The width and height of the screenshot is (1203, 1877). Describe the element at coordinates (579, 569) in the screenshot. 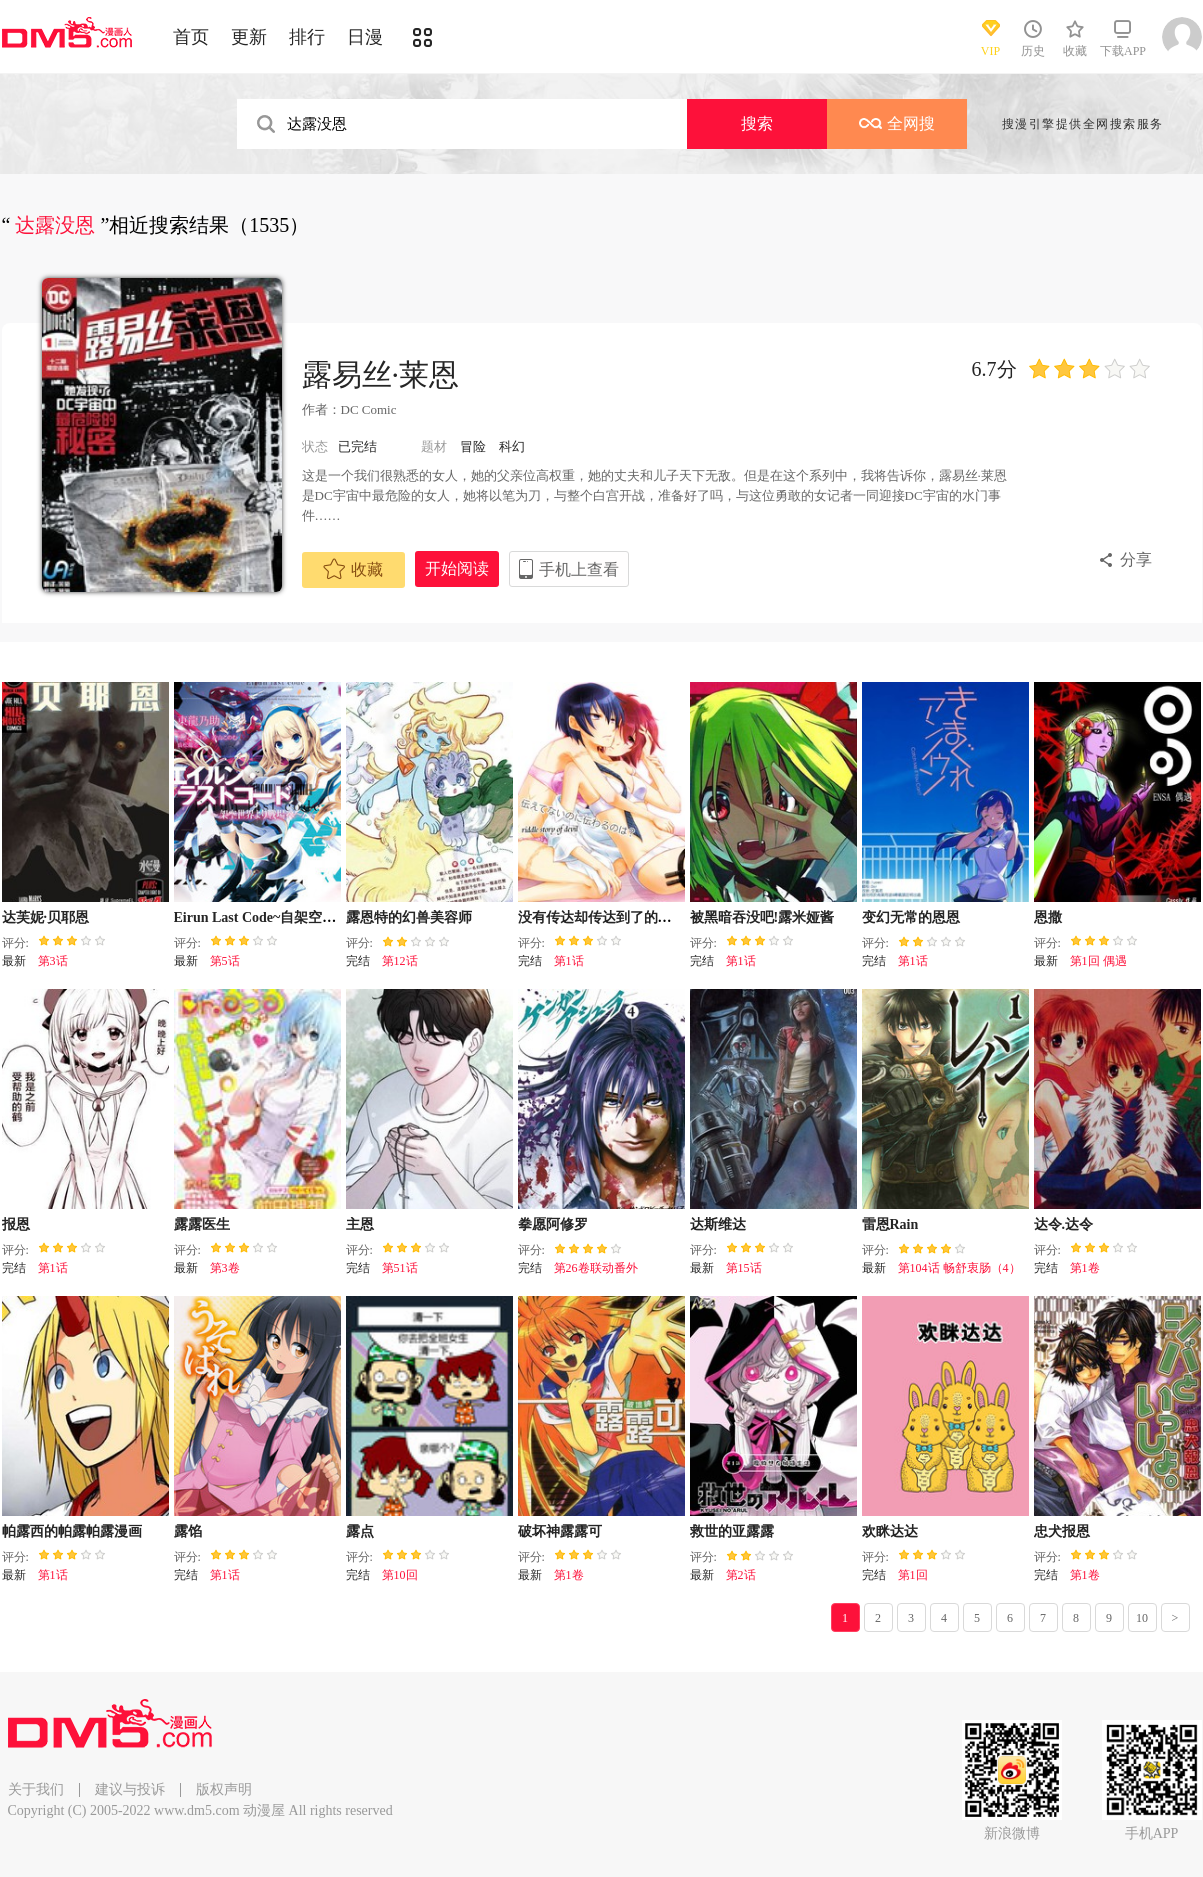

I see `手机上查看` at that location.